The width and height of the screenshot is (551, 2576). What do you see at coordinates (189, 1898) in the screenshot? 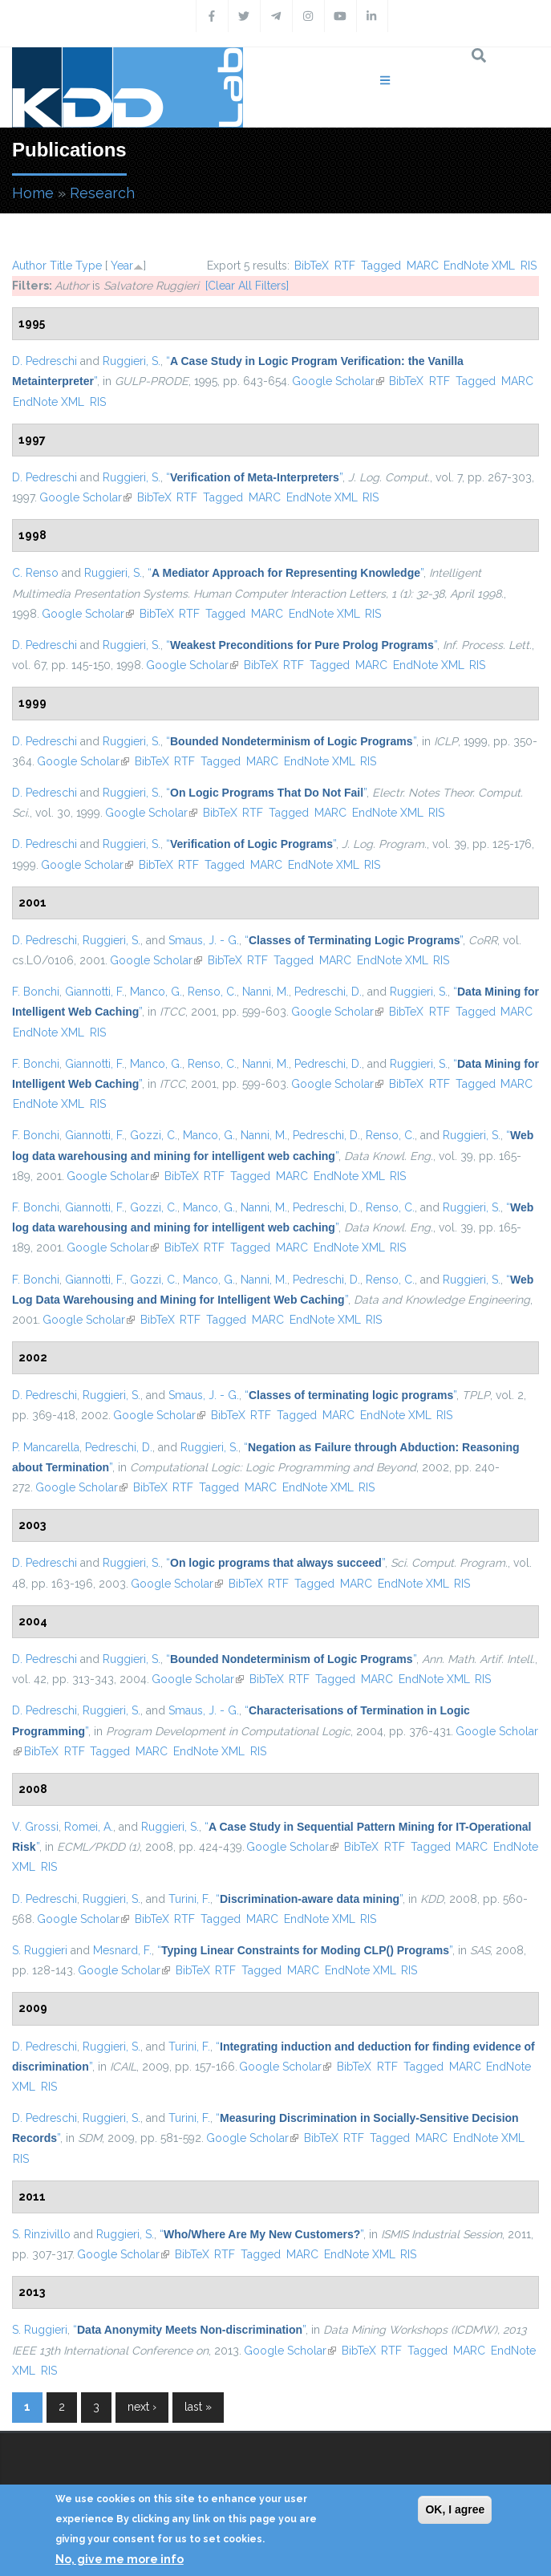
I see `Turini, F.` at bounding box center [189, 1898].